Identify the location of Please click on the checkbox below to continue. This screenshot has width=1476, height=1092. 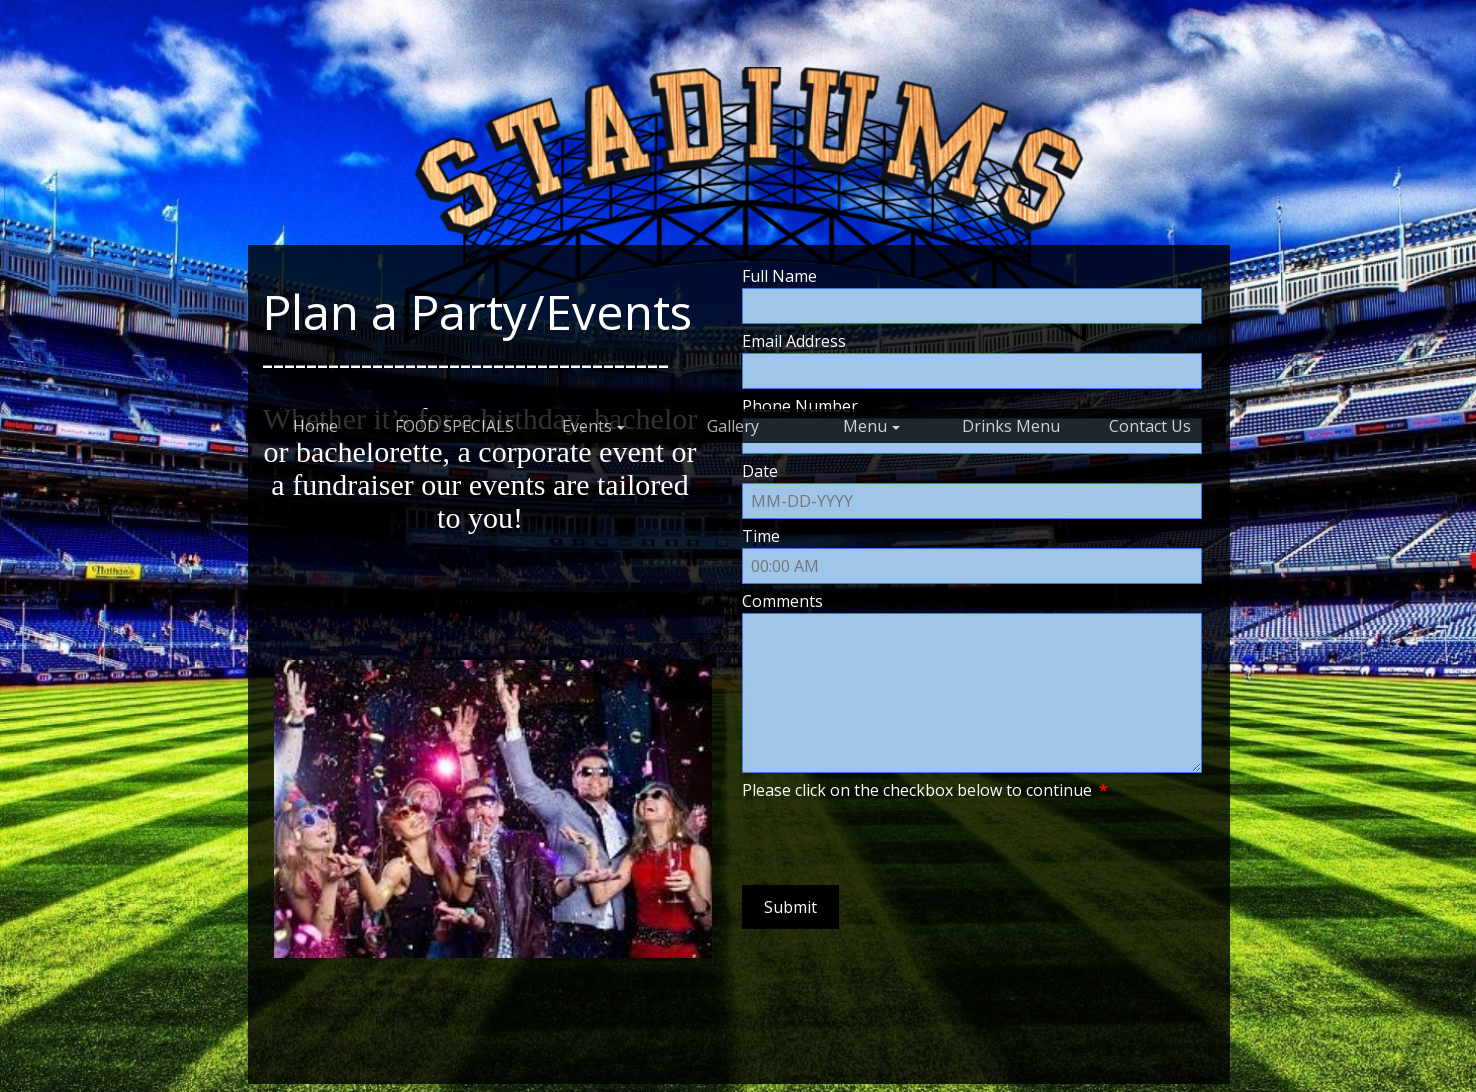
(925, 790).